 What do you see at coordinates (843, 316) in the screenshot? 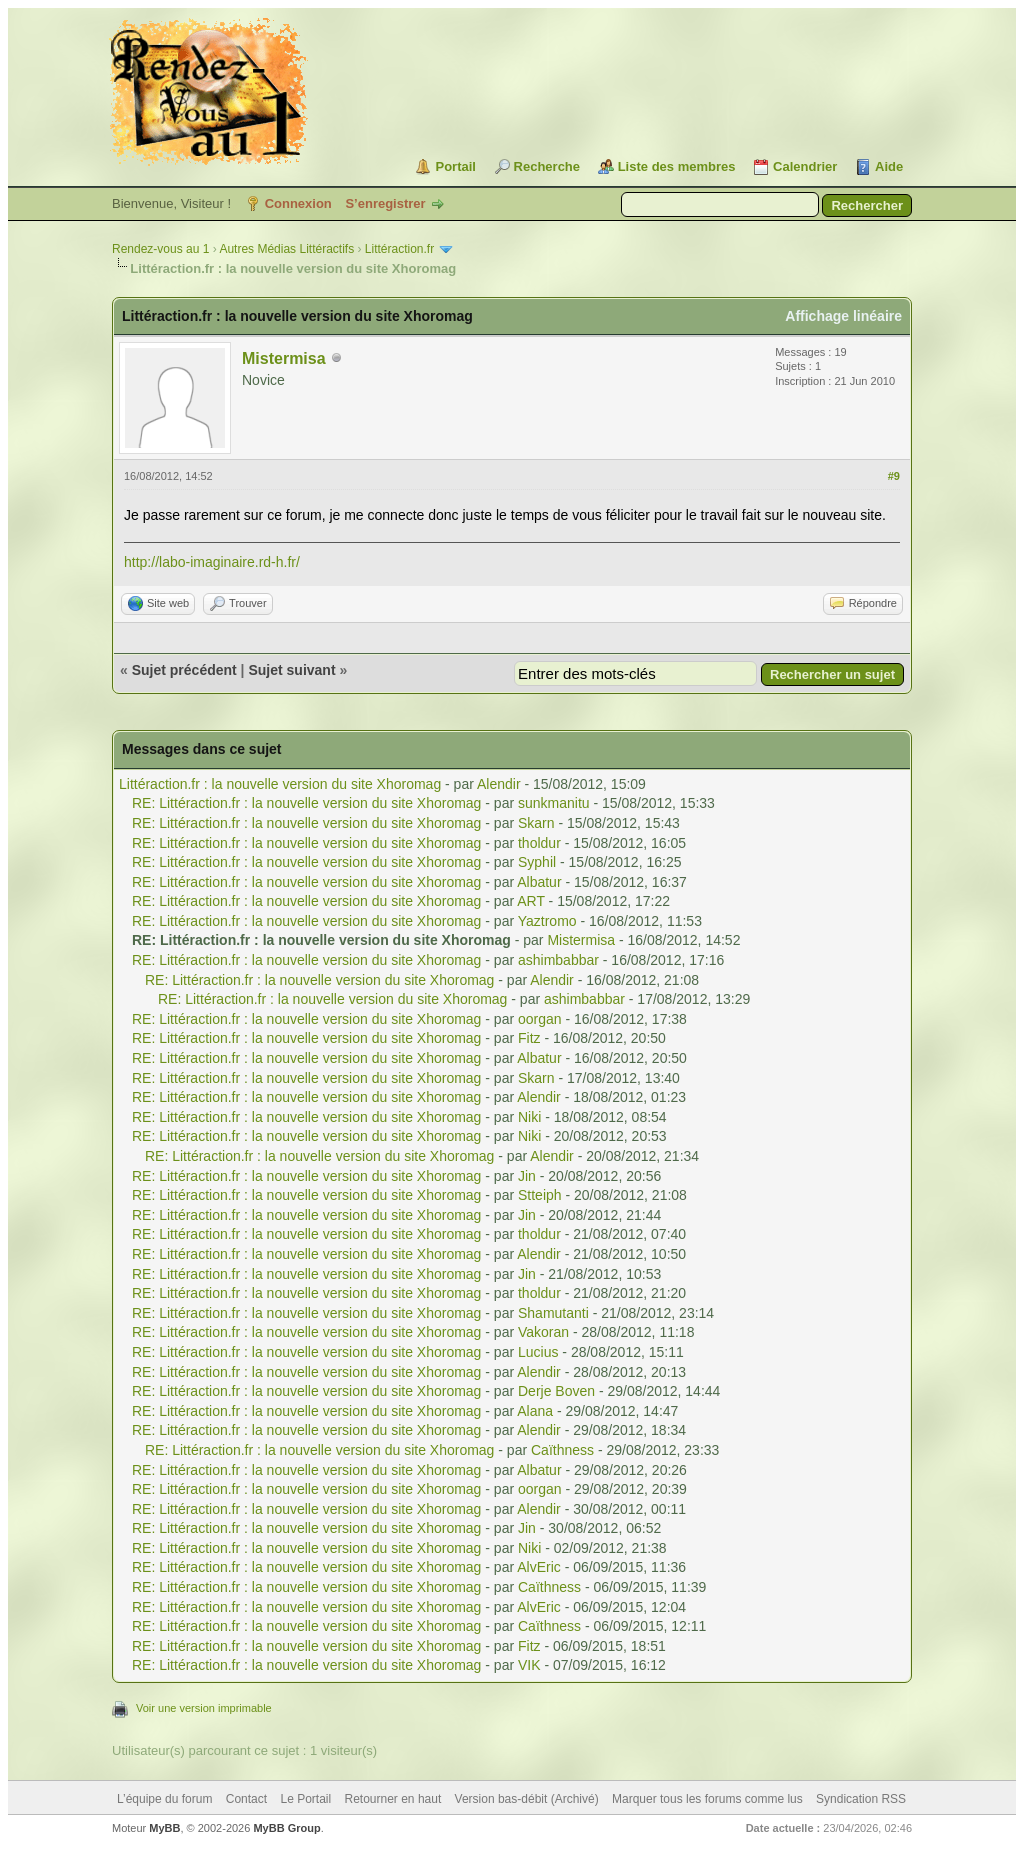
I see `Affichage linéaire` at bounding box center [843, 316].